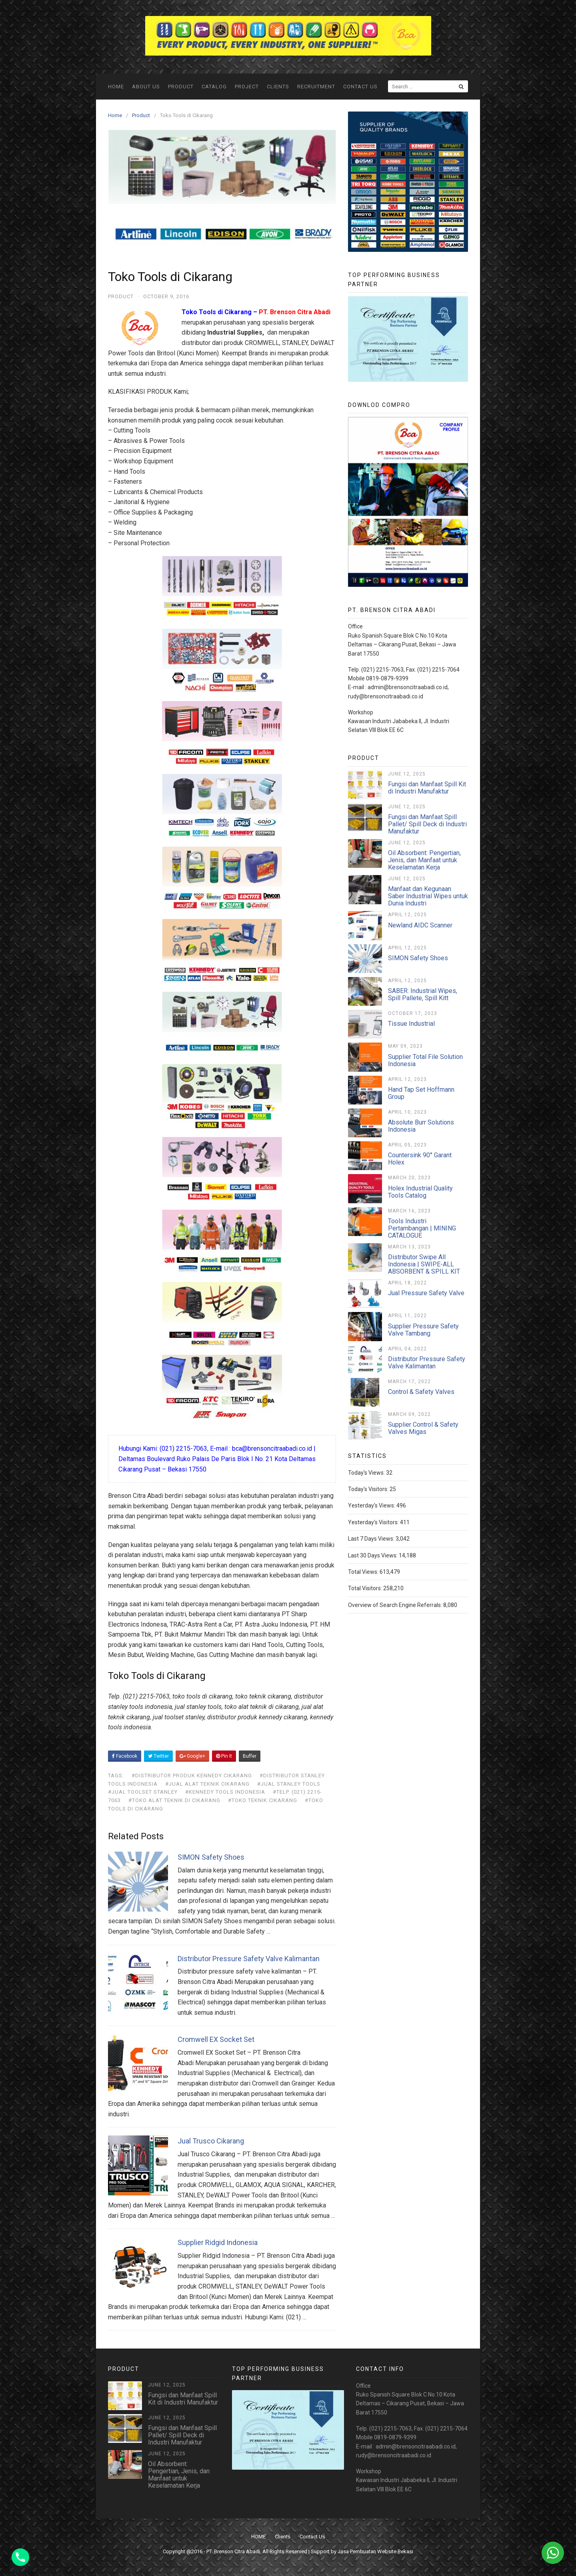 The image size is (576, 2576). What do you see at coordinates (181, 87) in the screenshot?
I see `Product` at bounding box center [181, 87].